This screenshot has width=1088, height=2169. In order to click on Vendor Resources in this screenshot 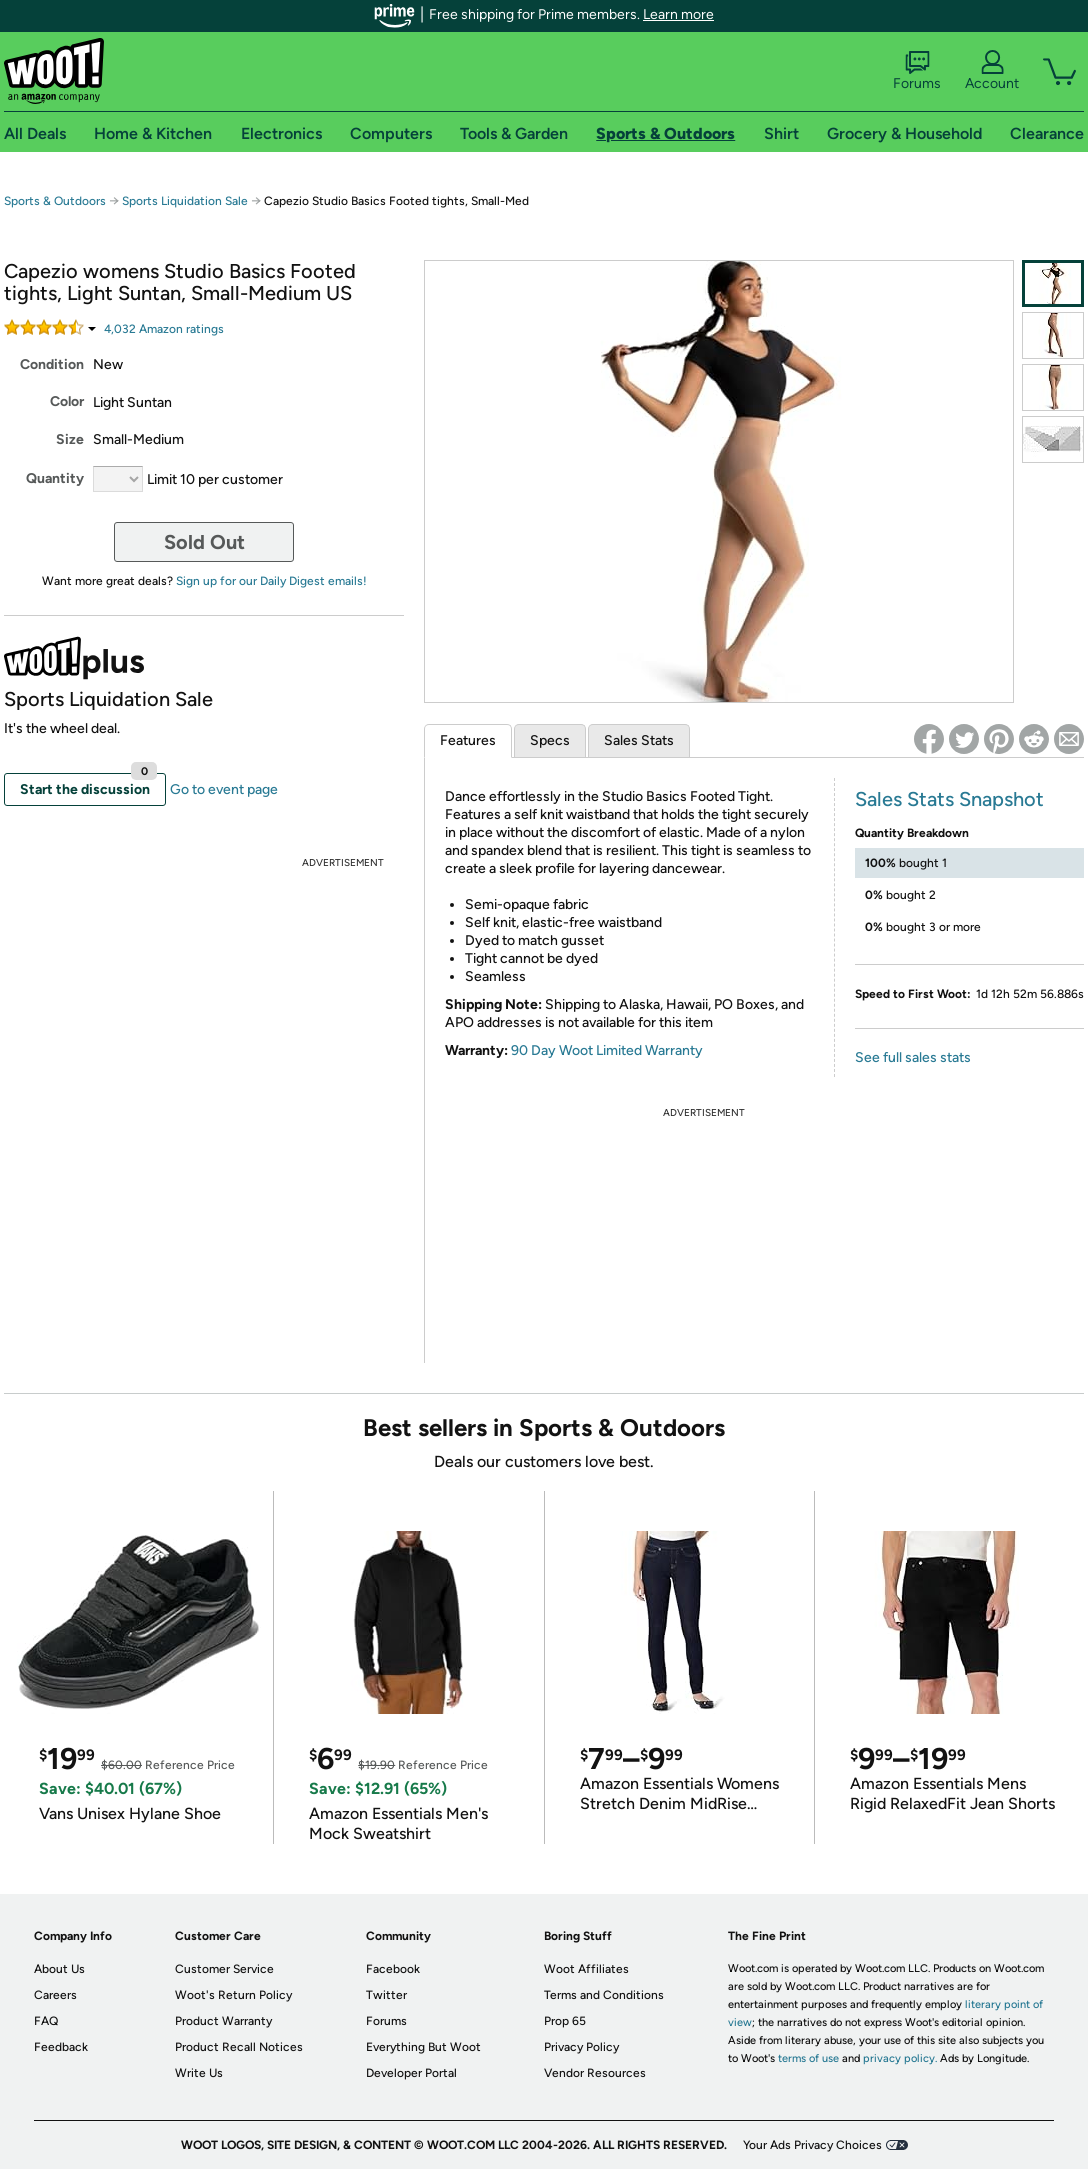, I will do `click(595, 2073)`.